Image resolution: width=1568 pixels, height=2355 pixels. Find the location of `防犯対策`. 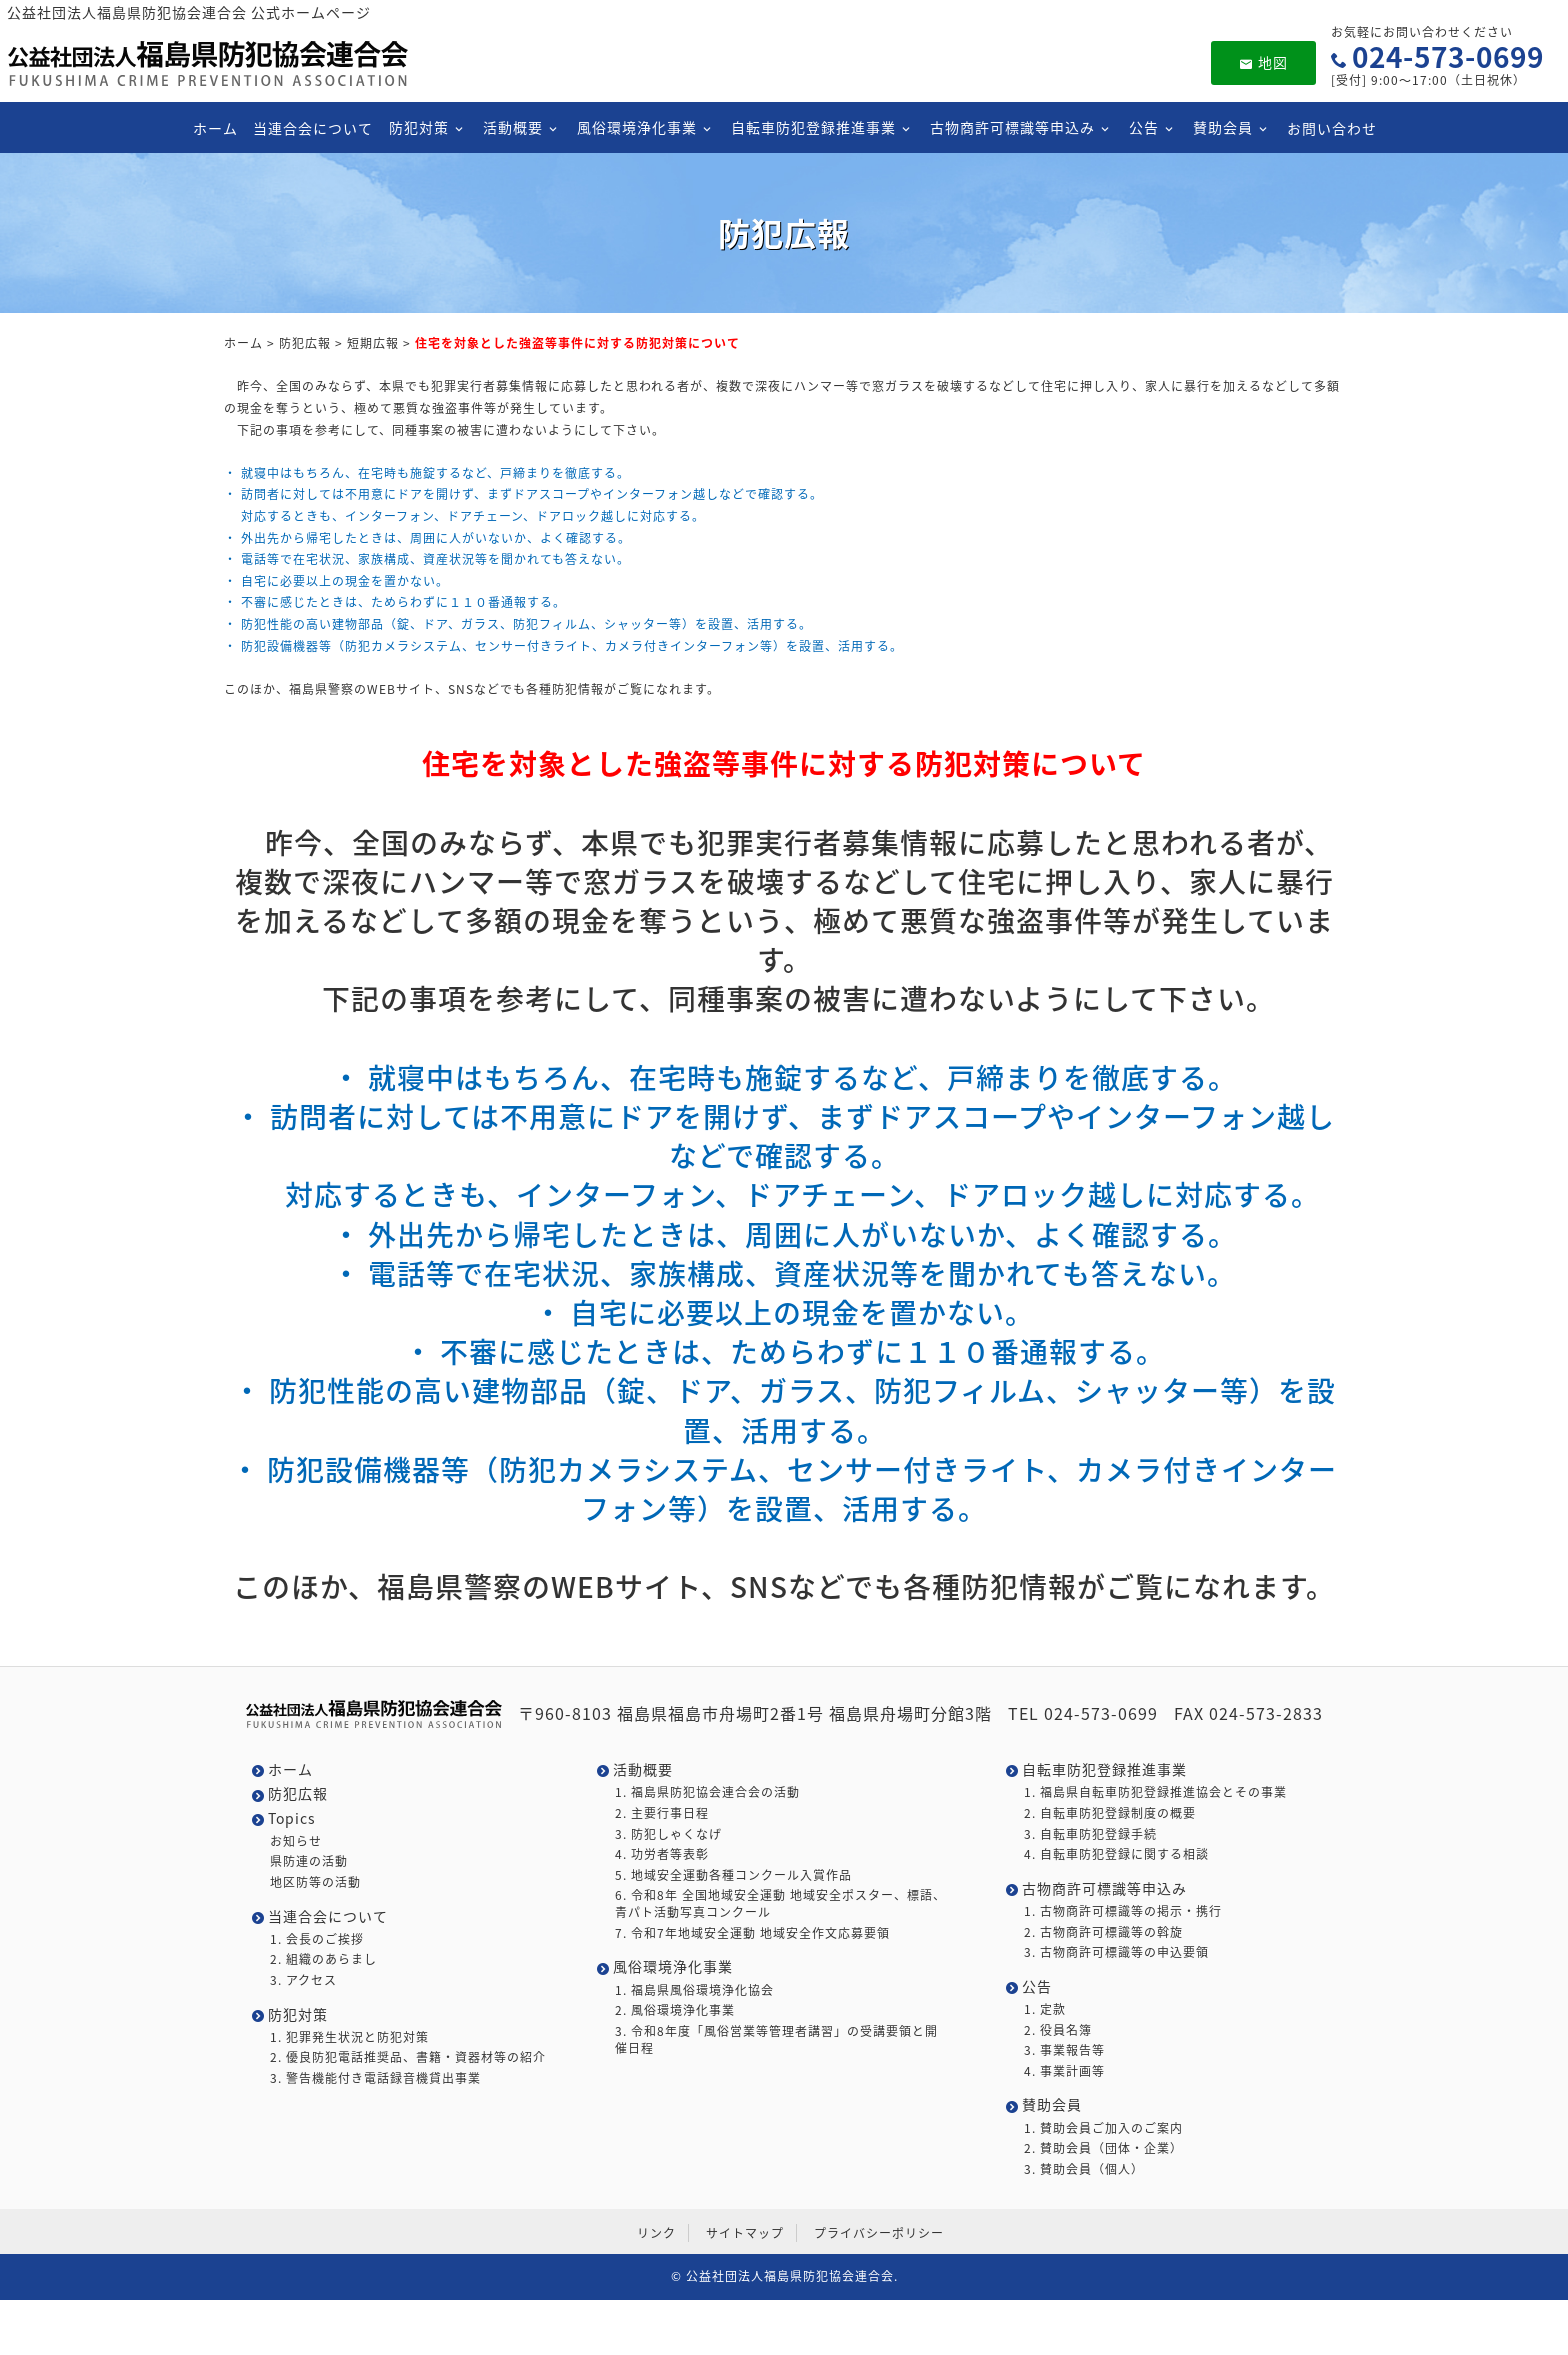

防犯対策 is located at coordinates (418, 127).